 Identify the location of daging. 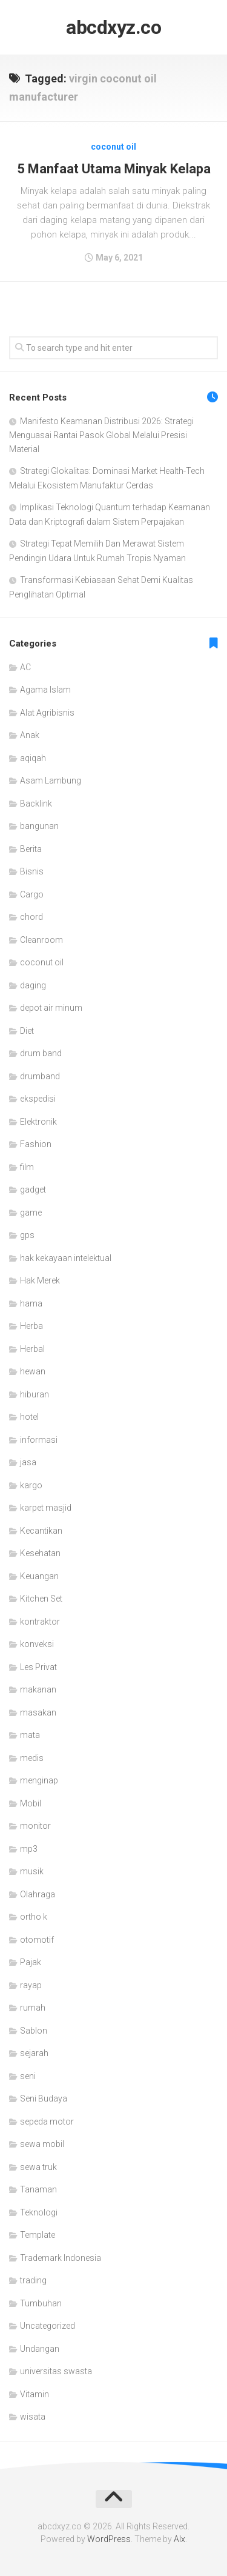
(33, 985).